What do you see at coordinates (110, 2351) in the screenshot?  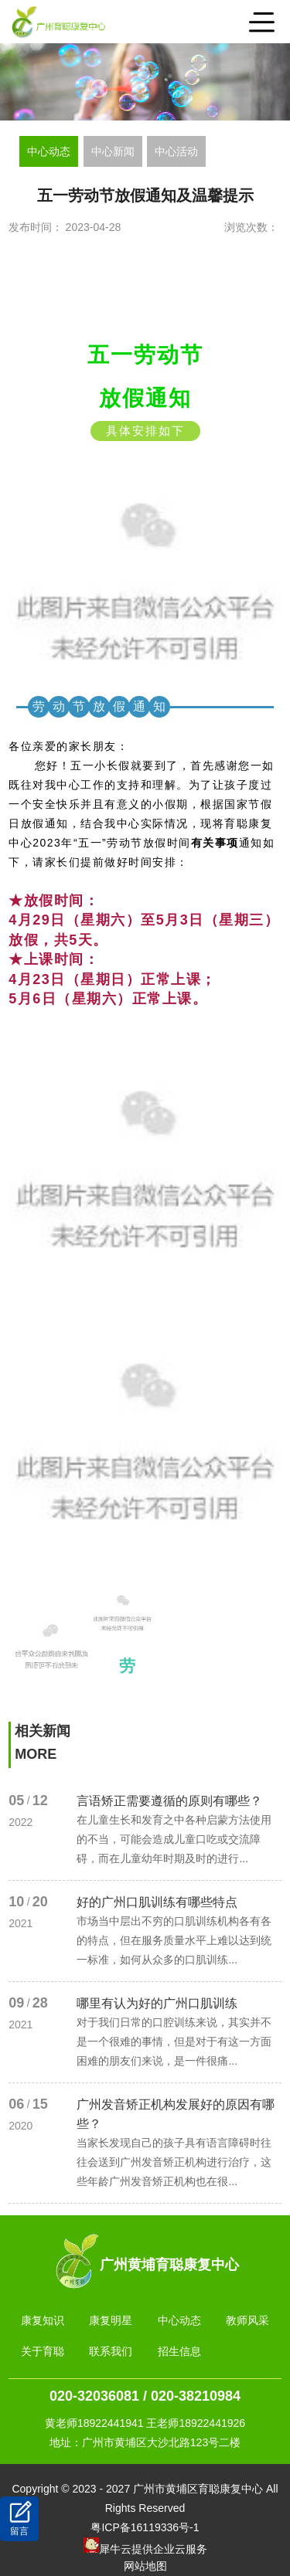 I see `联系我们` at bounding box center [110, 2351].